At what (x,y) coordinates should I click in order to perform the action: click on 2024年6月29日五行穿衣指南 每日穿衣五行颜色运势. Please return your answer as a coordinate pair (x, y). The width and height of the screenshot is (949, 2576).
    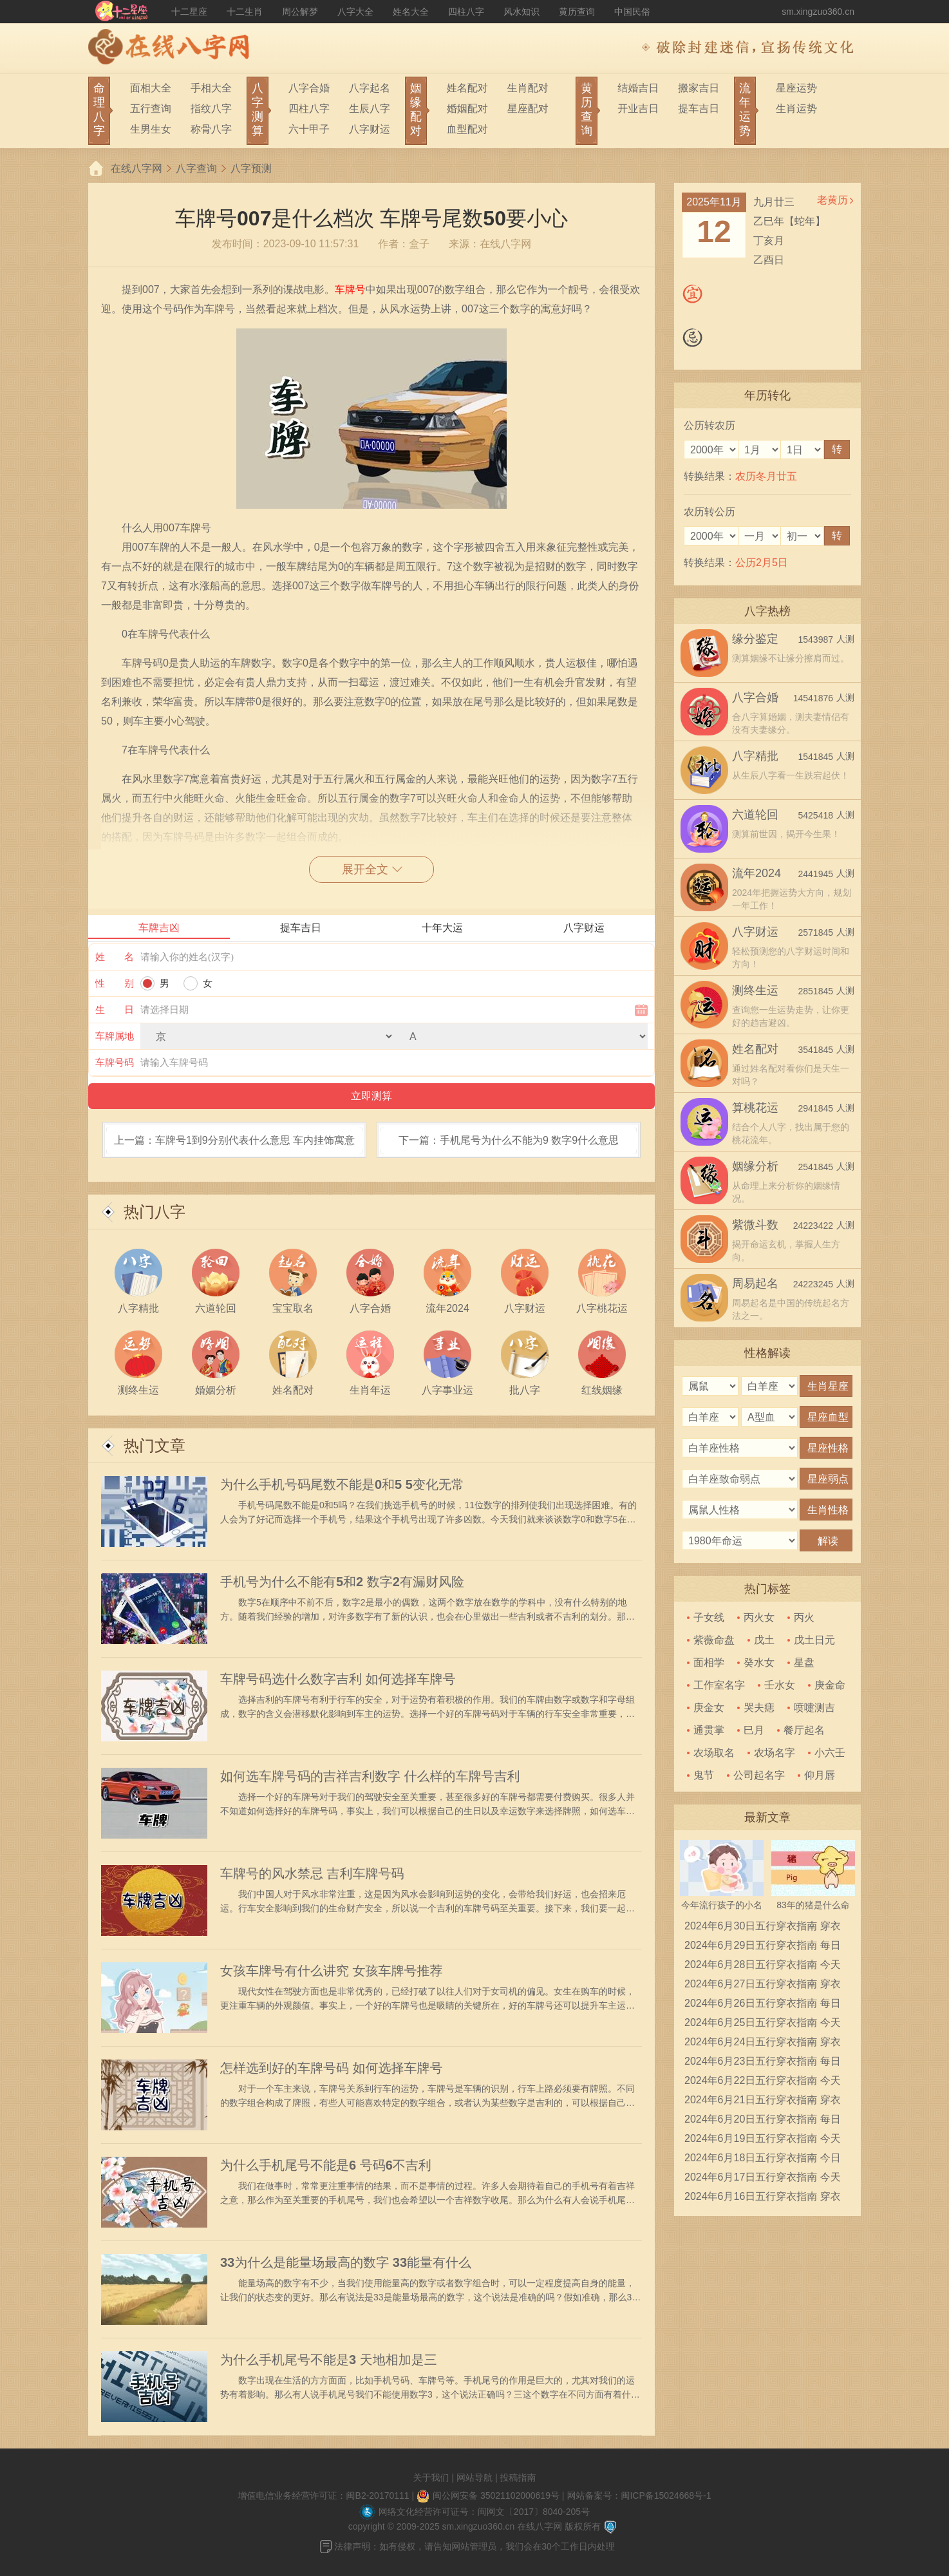
    Looking at the image, I should click on (762, 1947).